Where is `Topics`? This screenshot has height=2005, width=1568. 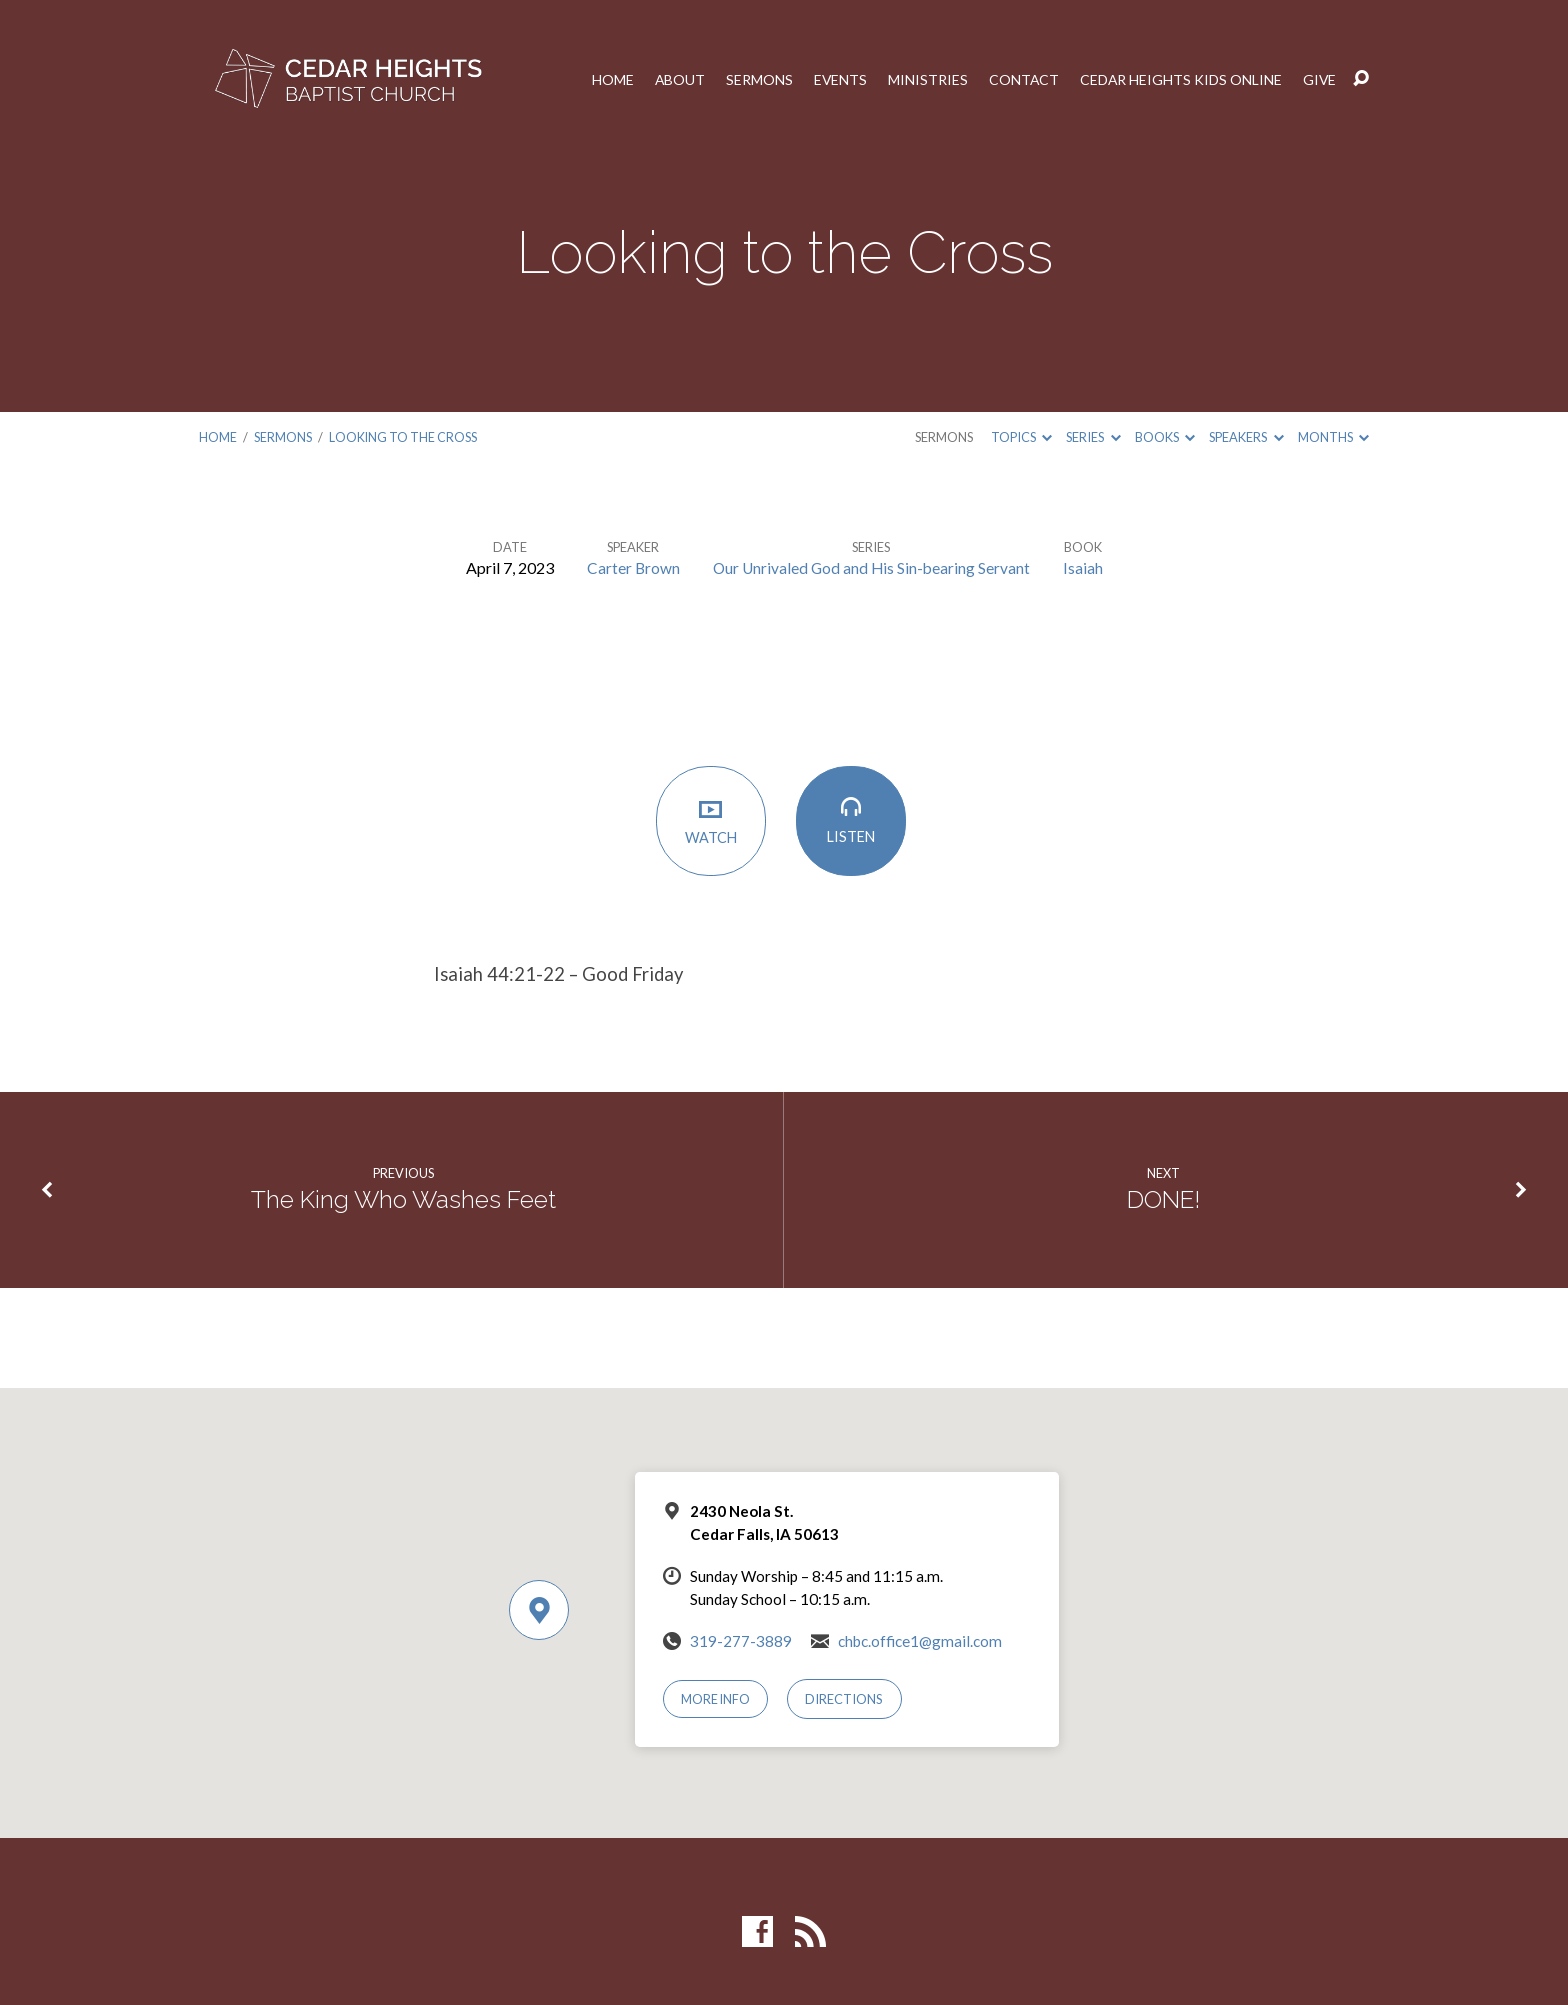 Topics is located at coordinates (1021, 437).